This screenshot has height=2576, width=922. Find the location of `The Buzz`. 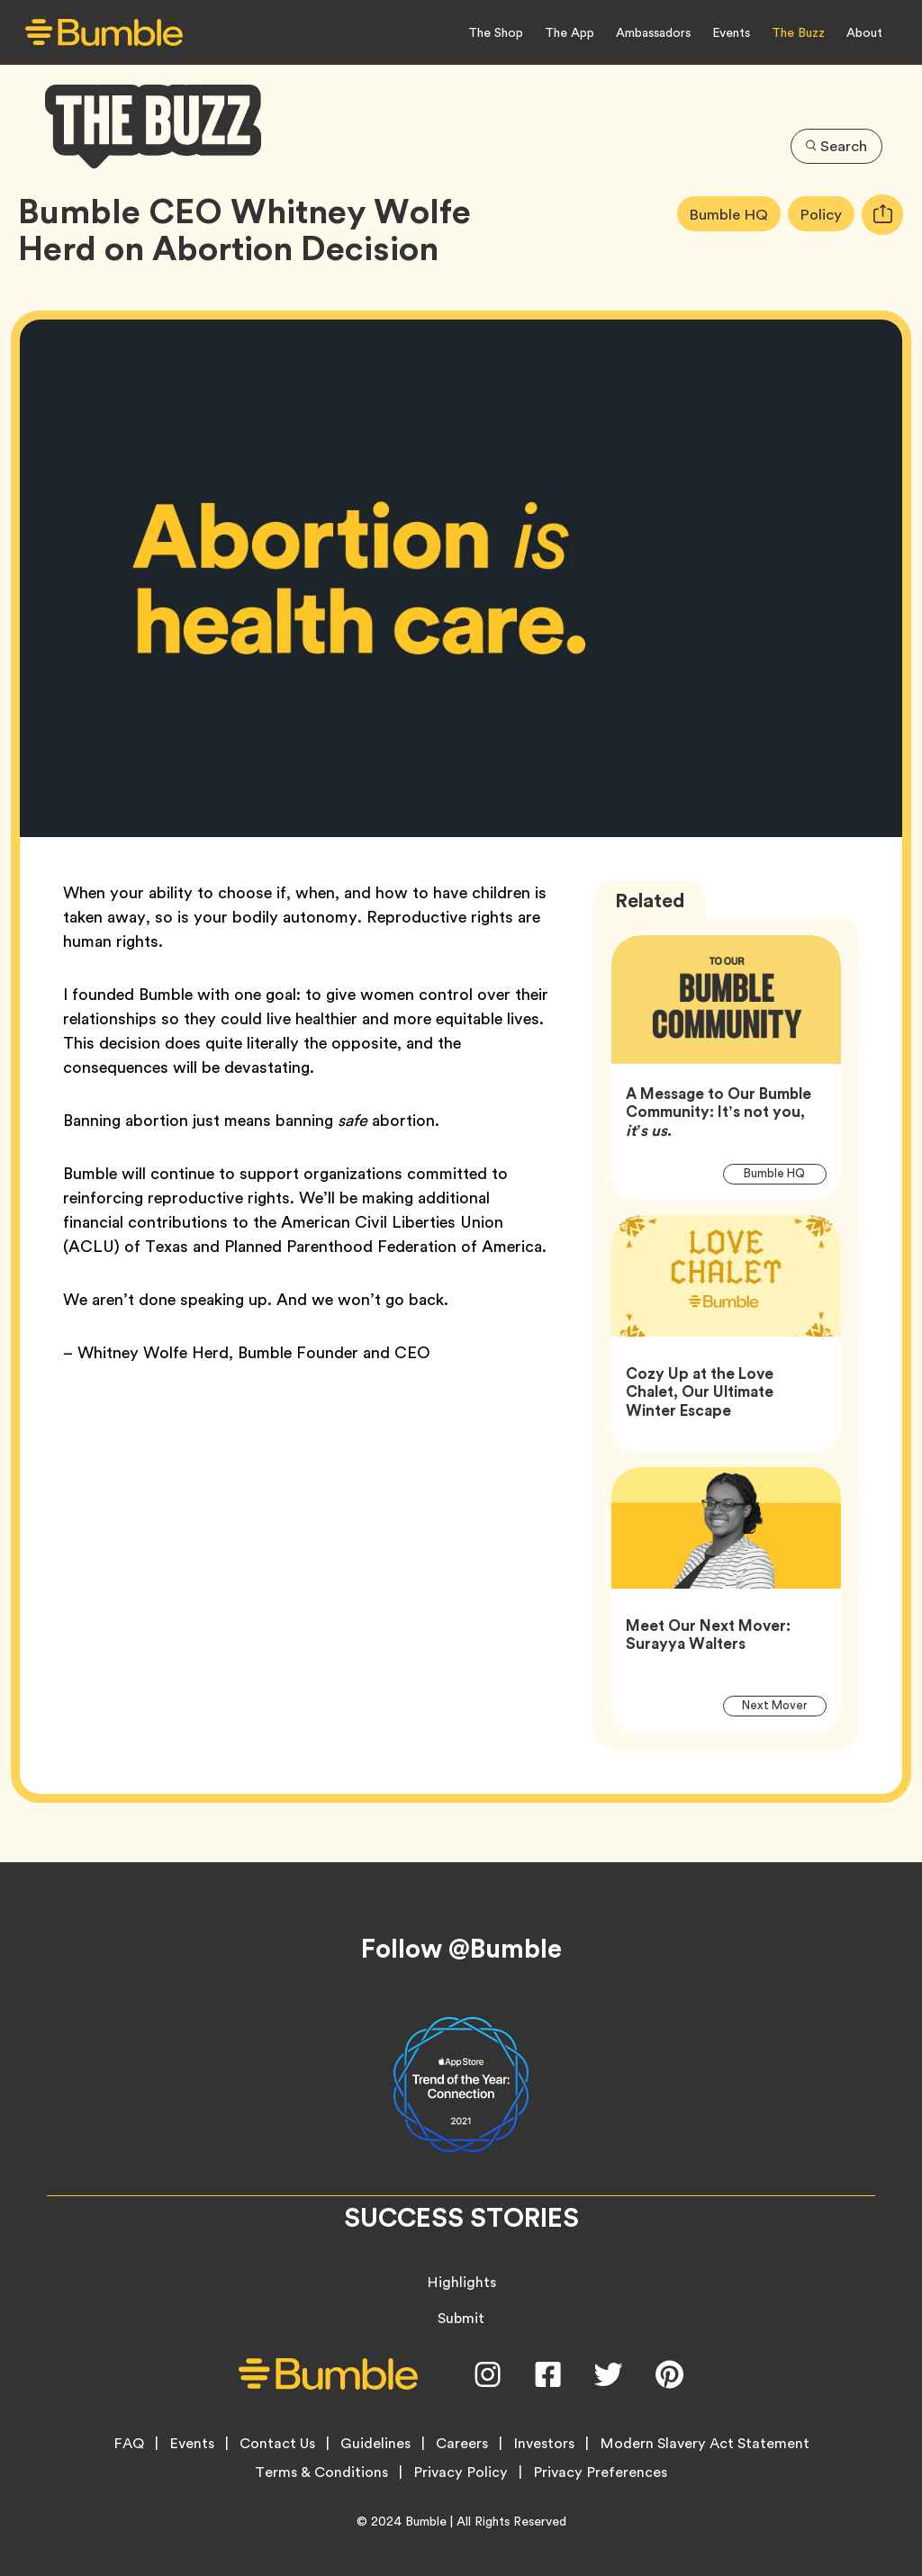

The Buzz is located at coordinates (798, 32).